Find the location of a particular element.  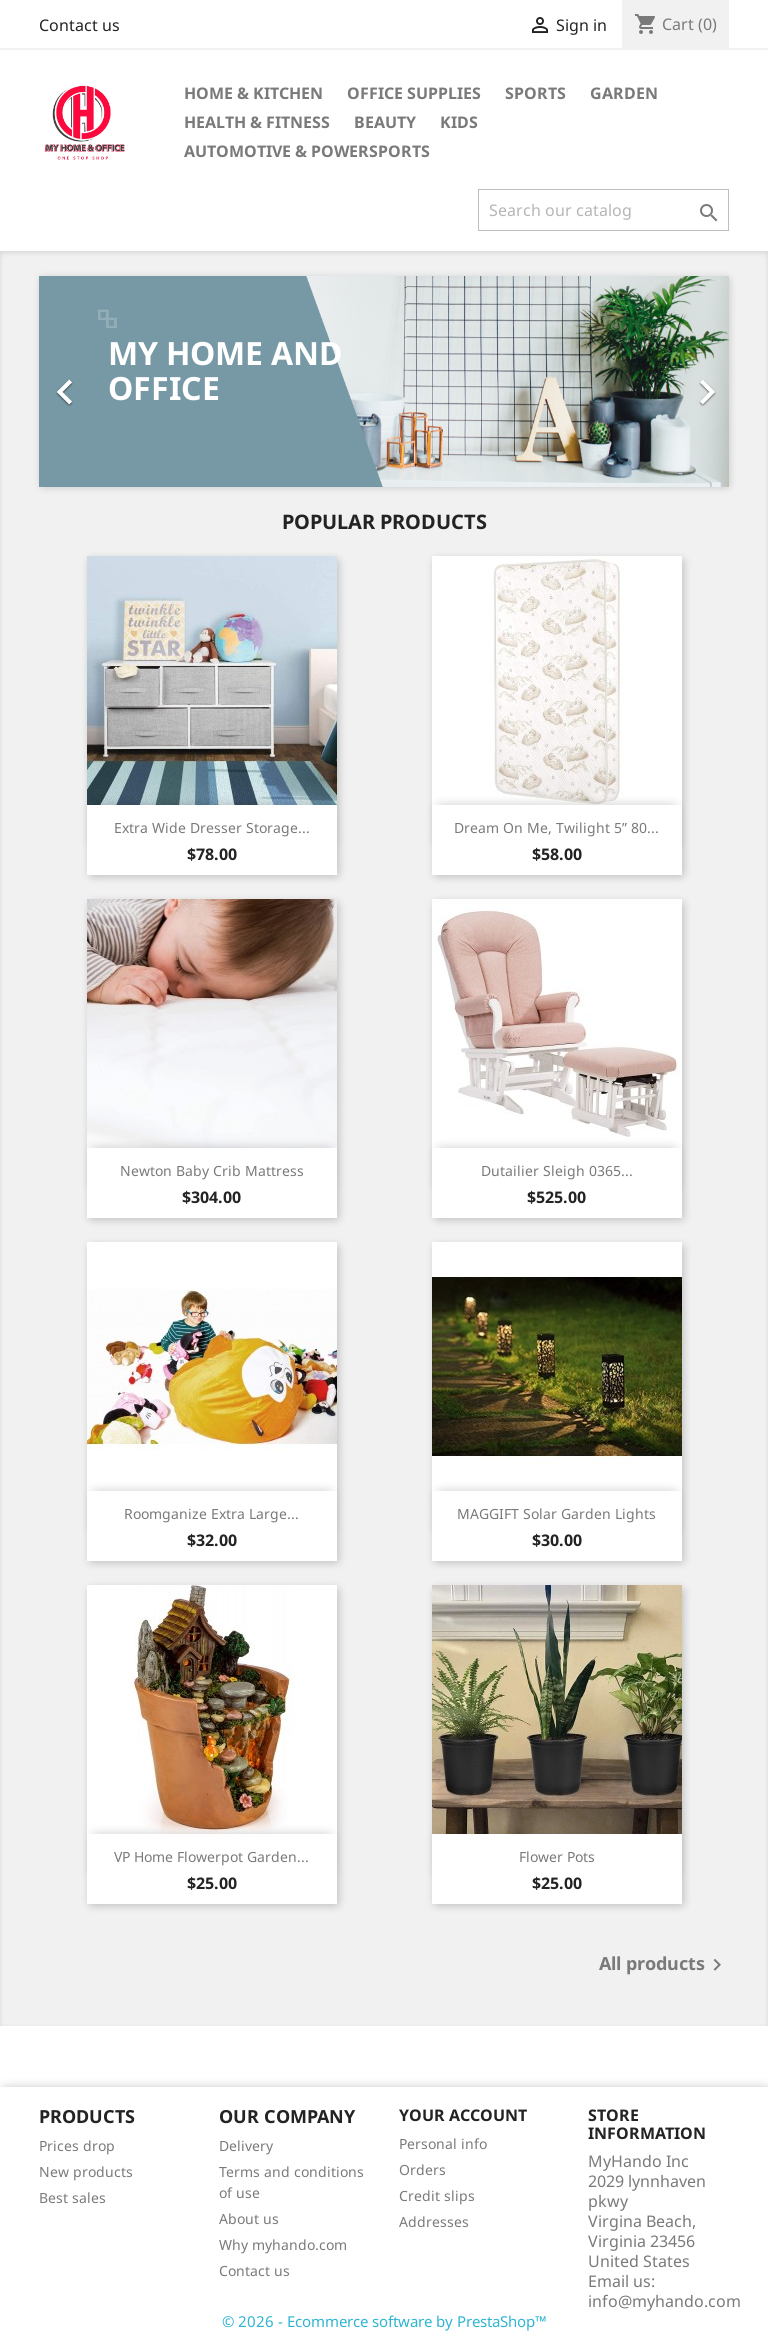

Your account is located at coordinates (463, 2115).